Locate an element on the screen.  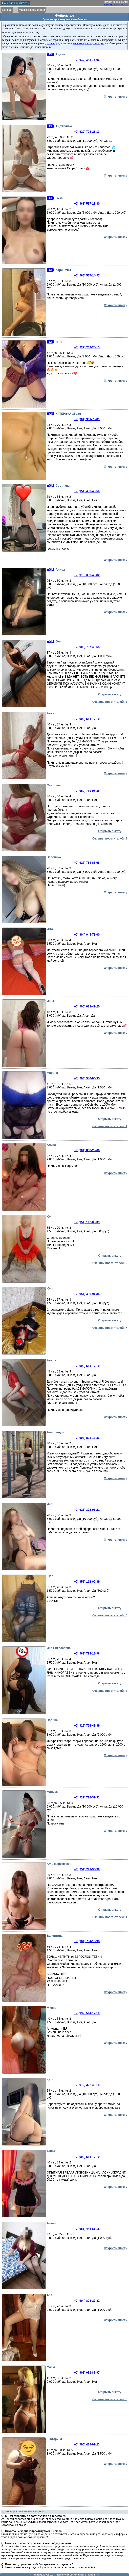
+7 (904) 944-76-00 is located at coordinates (87, 934).